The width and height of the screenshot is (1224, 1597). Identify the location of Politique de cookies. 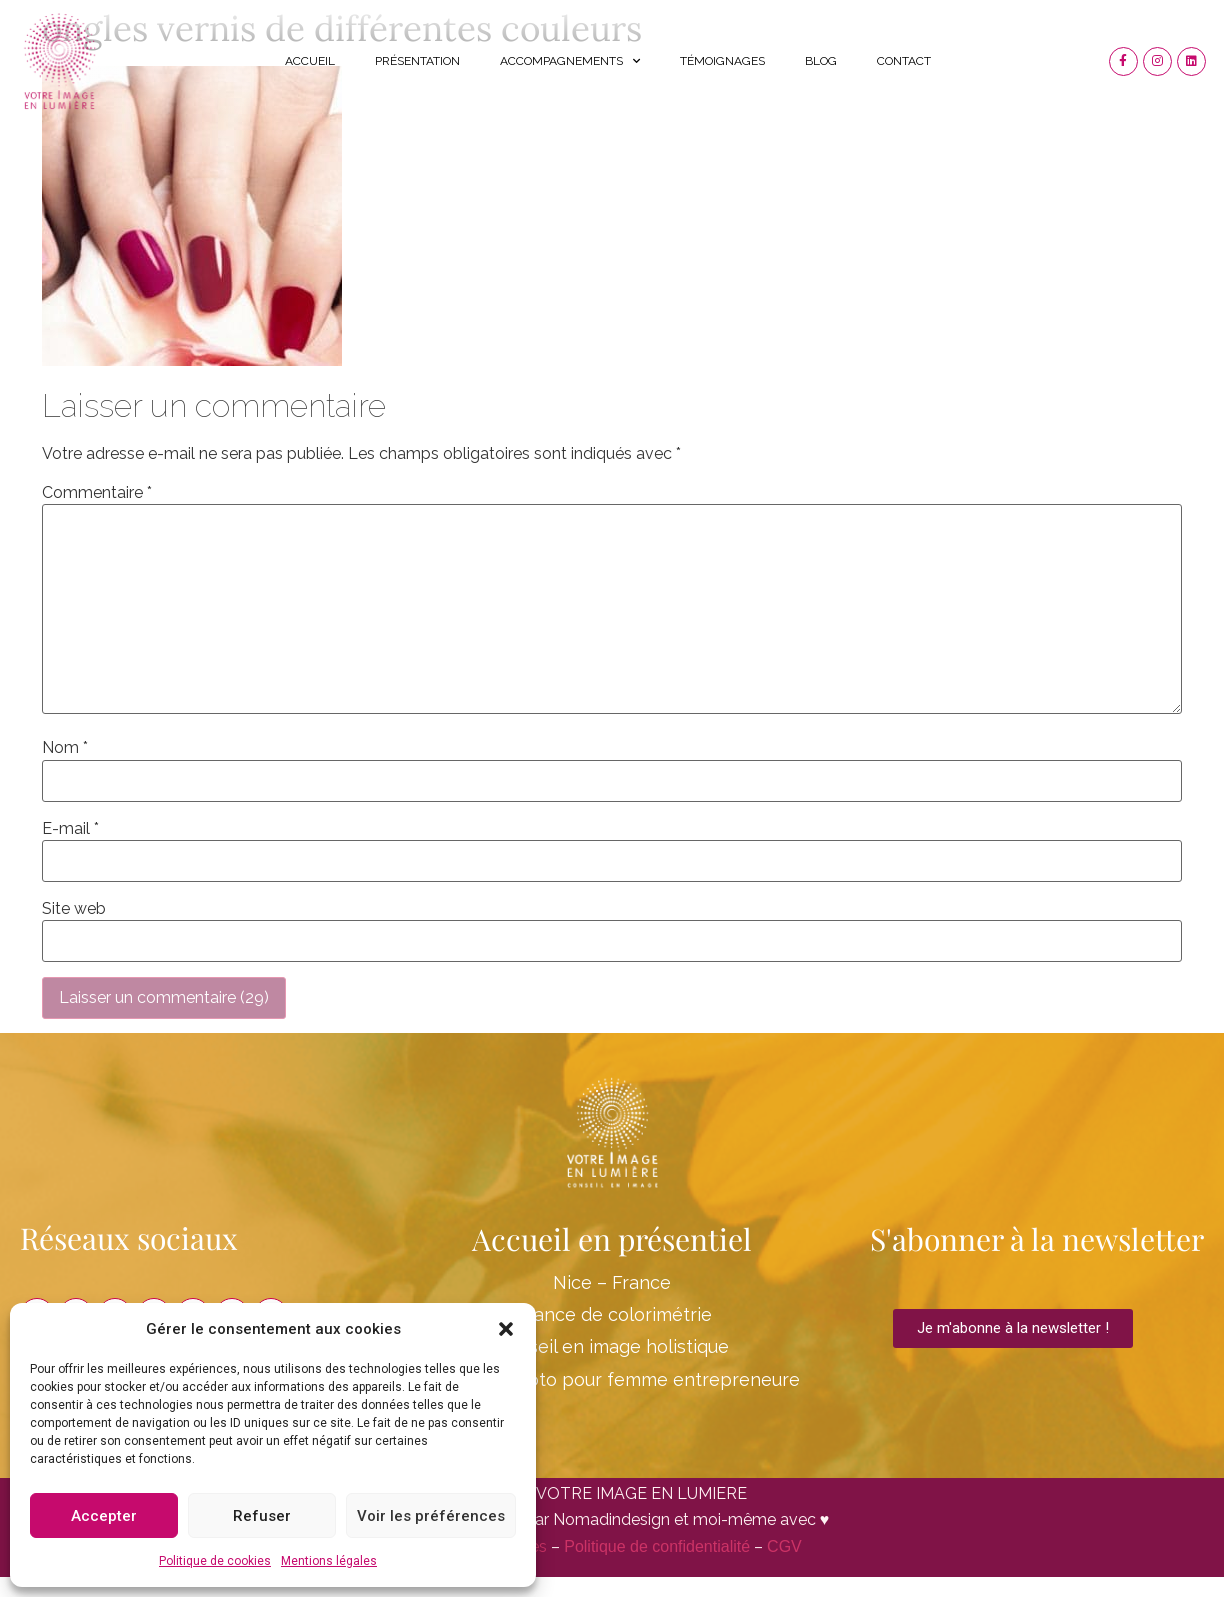
(215, 1561).